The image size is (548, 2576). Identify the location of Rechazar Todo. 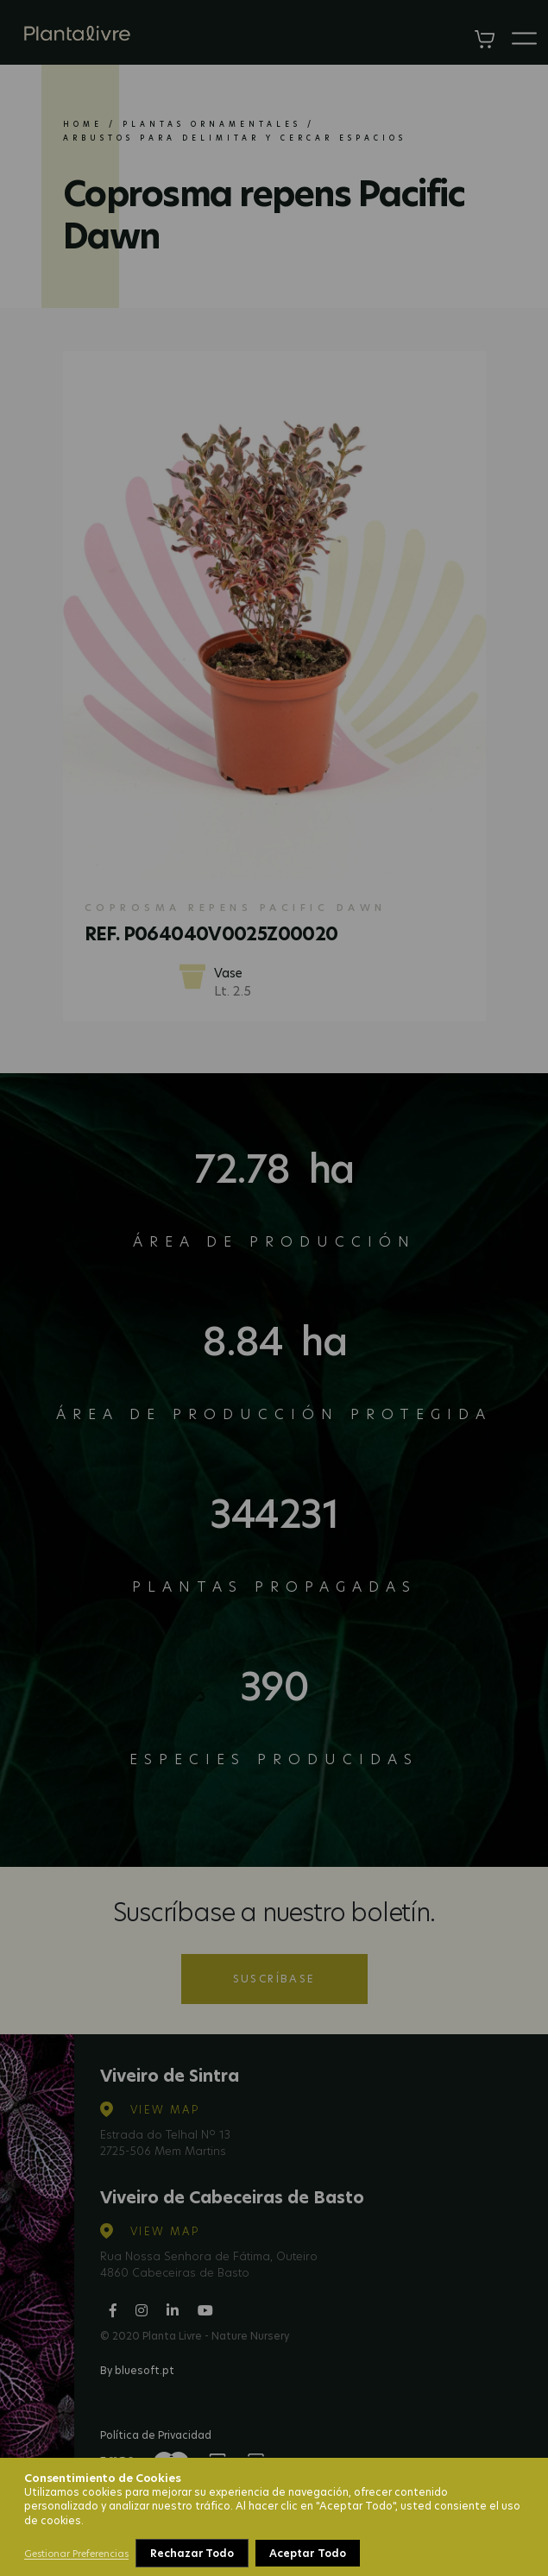
(192, 2553).